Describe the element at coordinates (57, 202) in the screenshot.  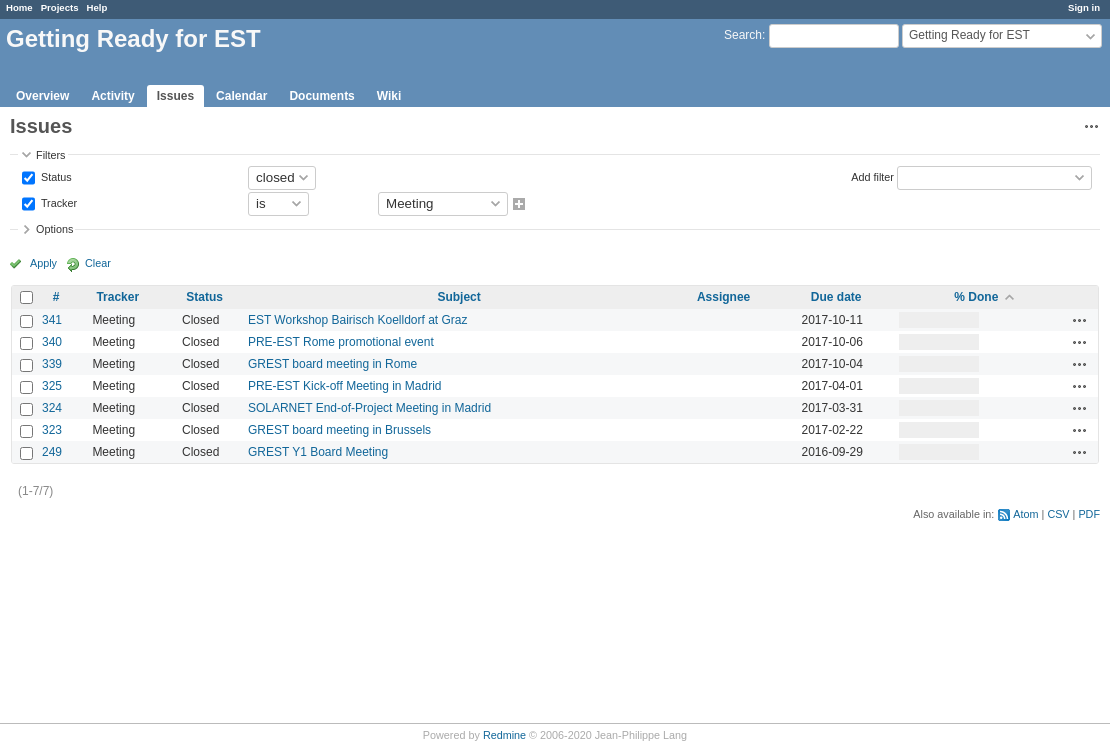
I see `Tracker` at that location.